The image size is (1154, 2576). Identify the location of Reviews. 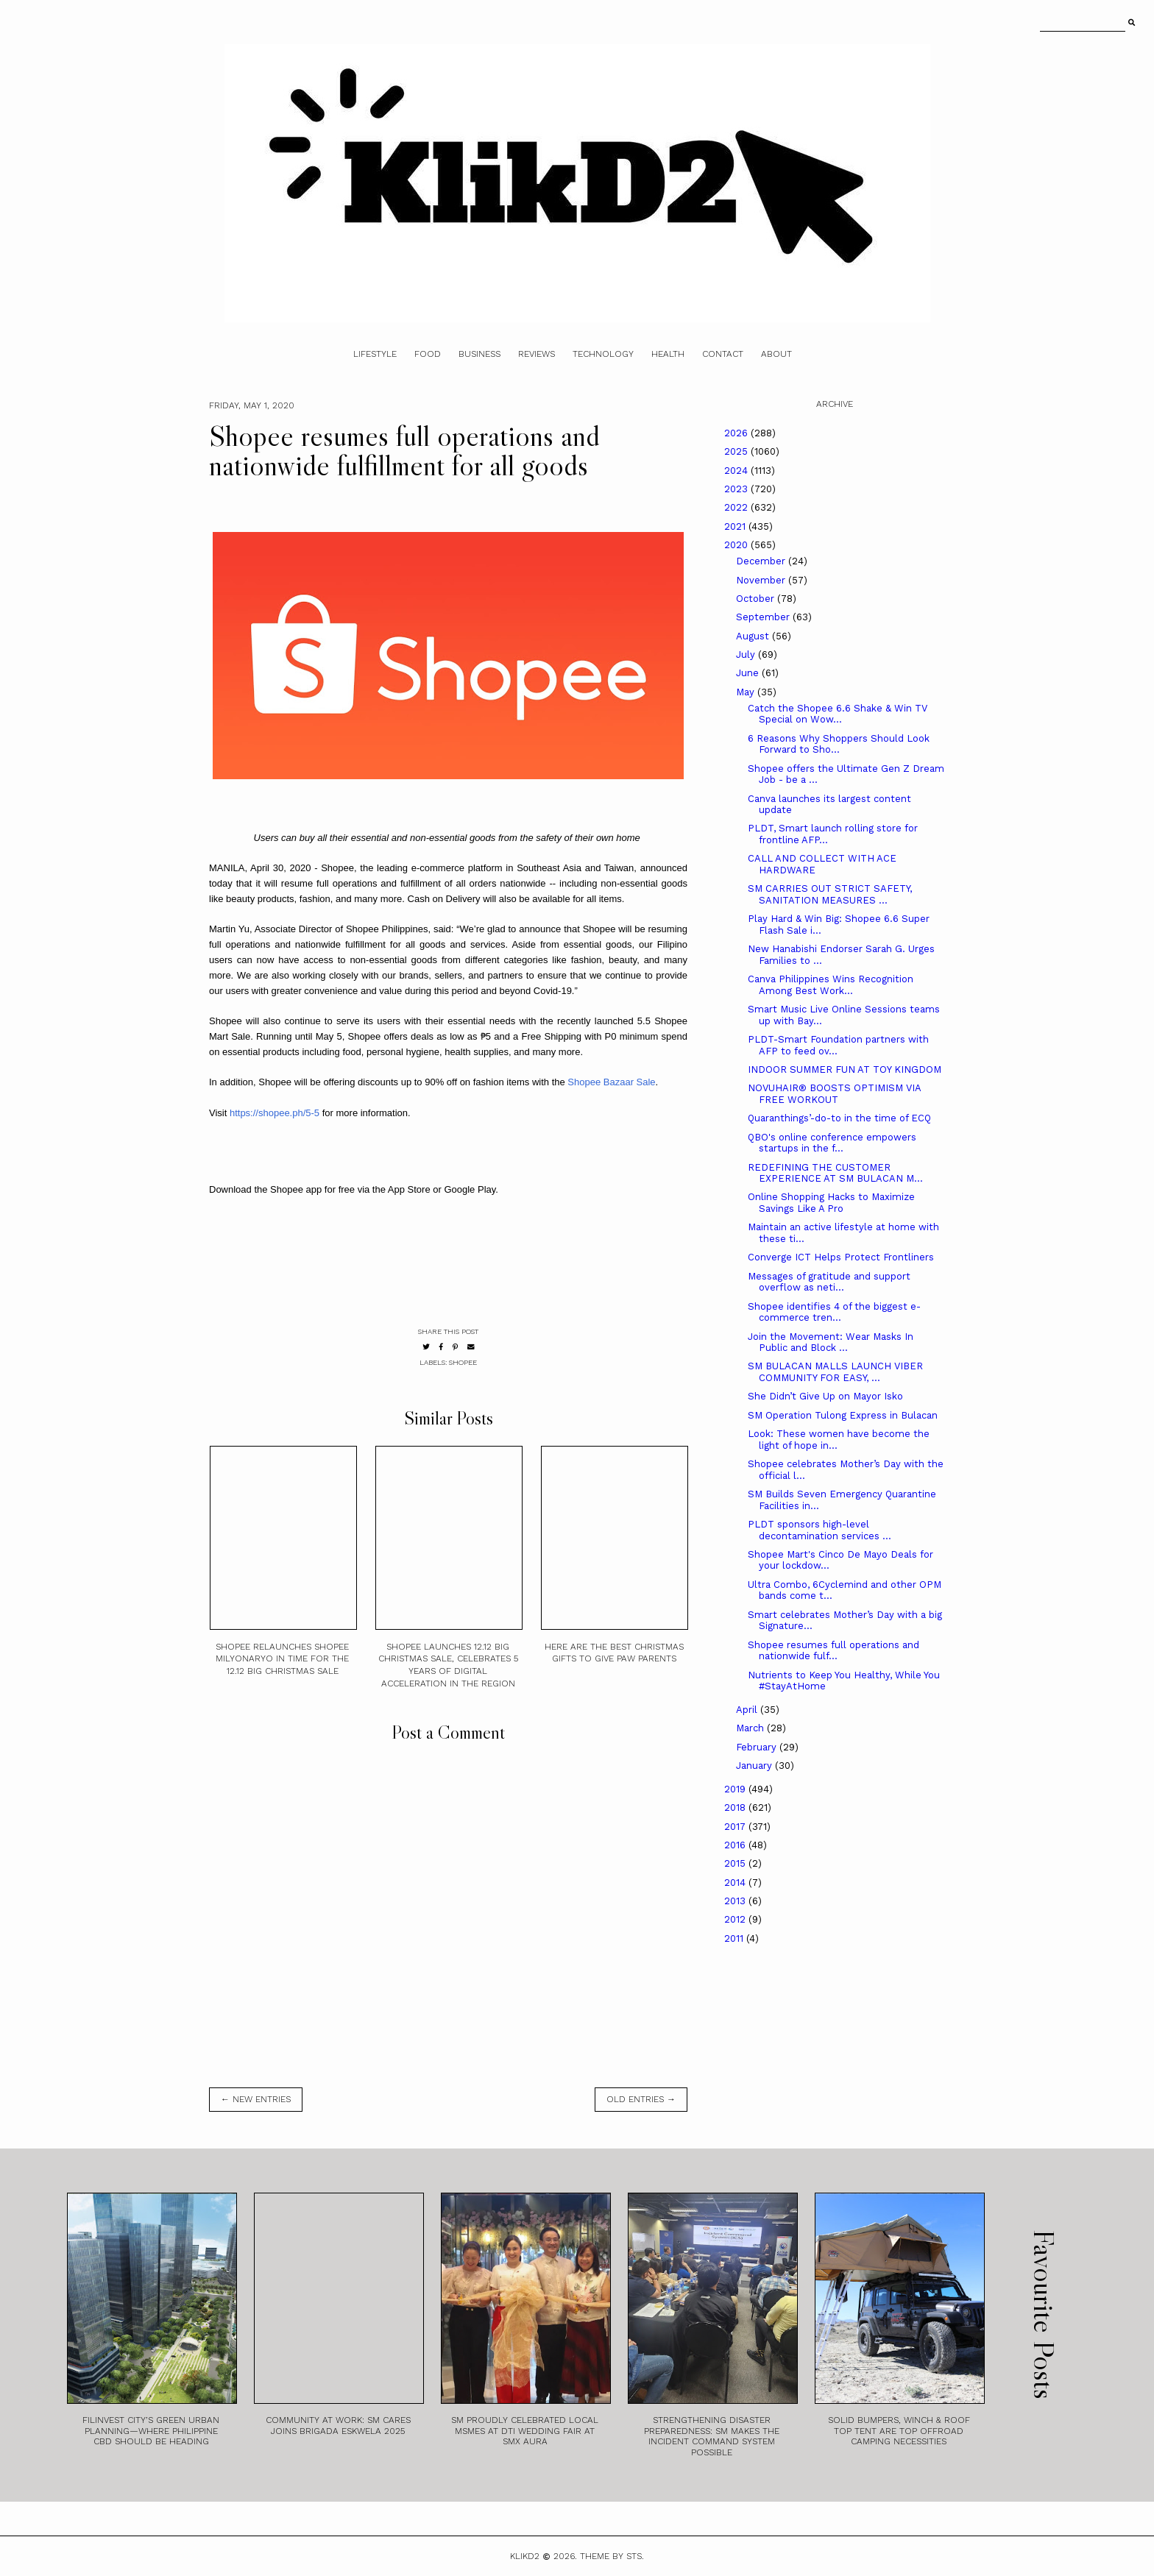
(536, 354).